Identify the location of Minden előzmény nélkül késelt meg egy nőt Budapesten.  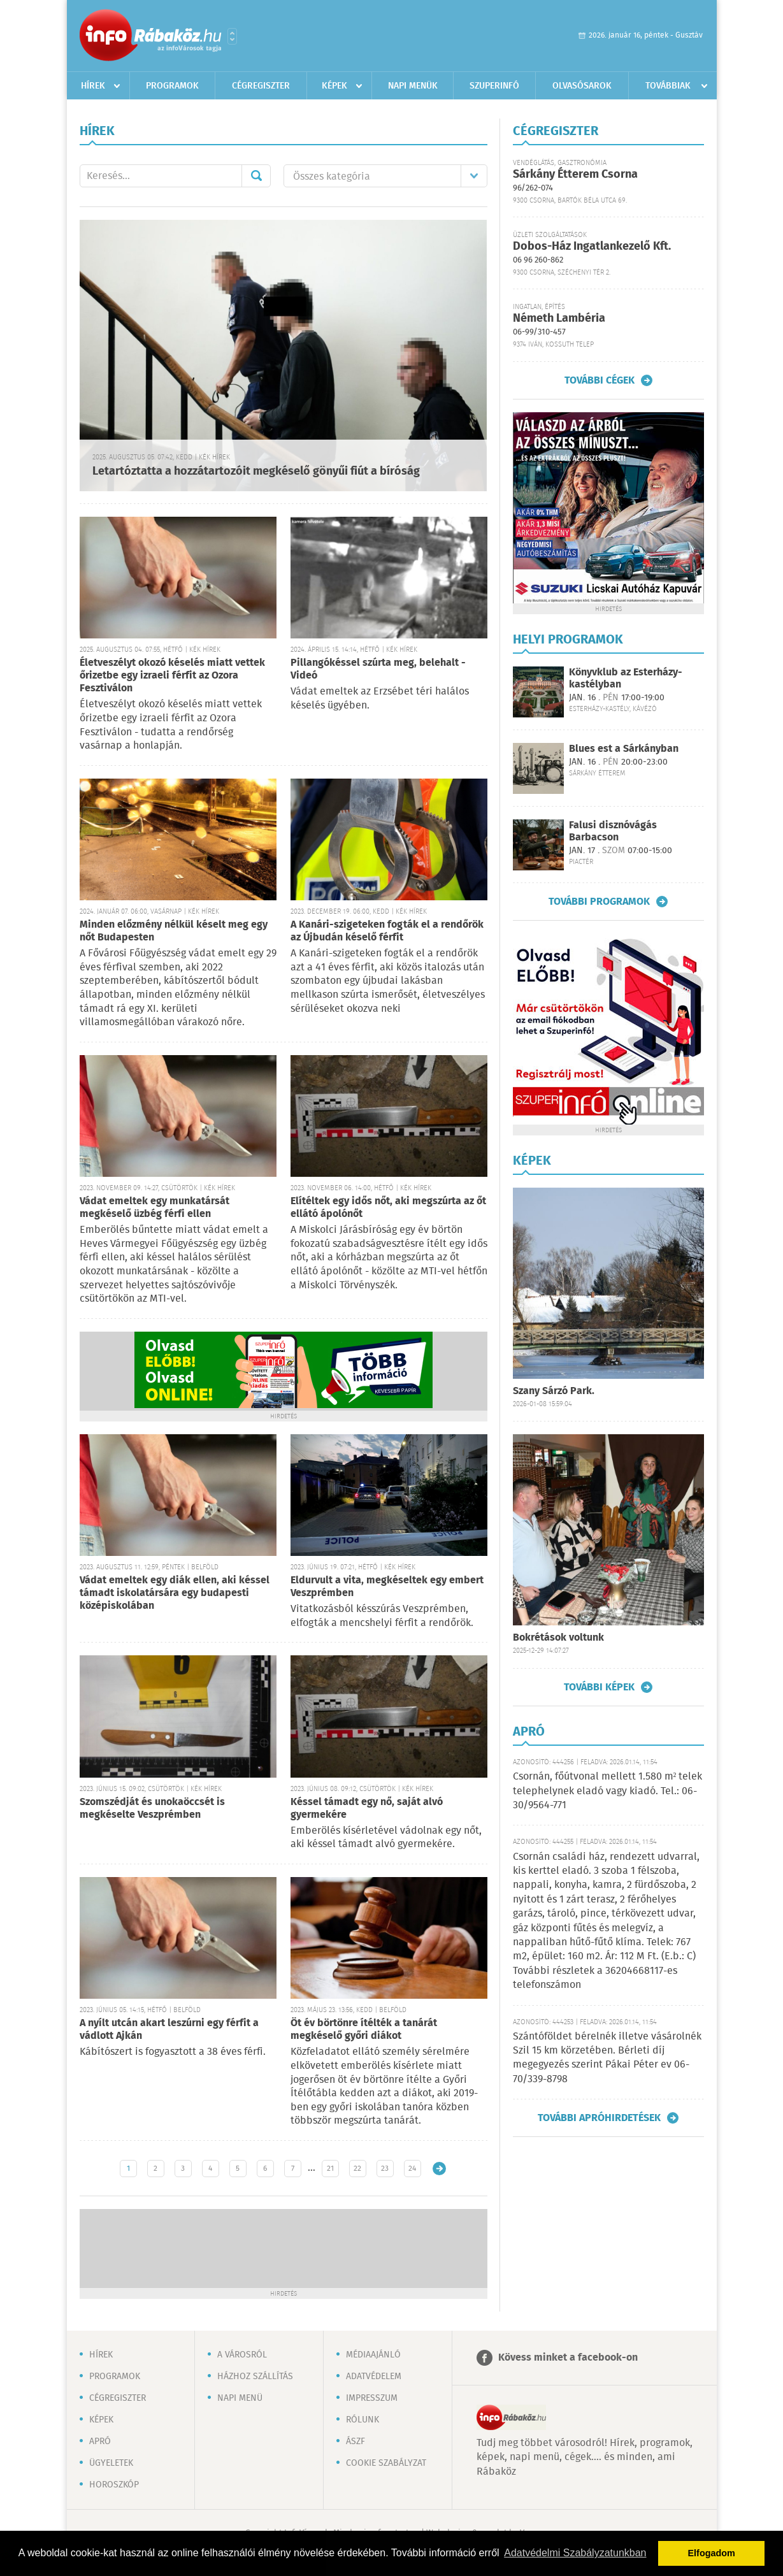
(174, 931).